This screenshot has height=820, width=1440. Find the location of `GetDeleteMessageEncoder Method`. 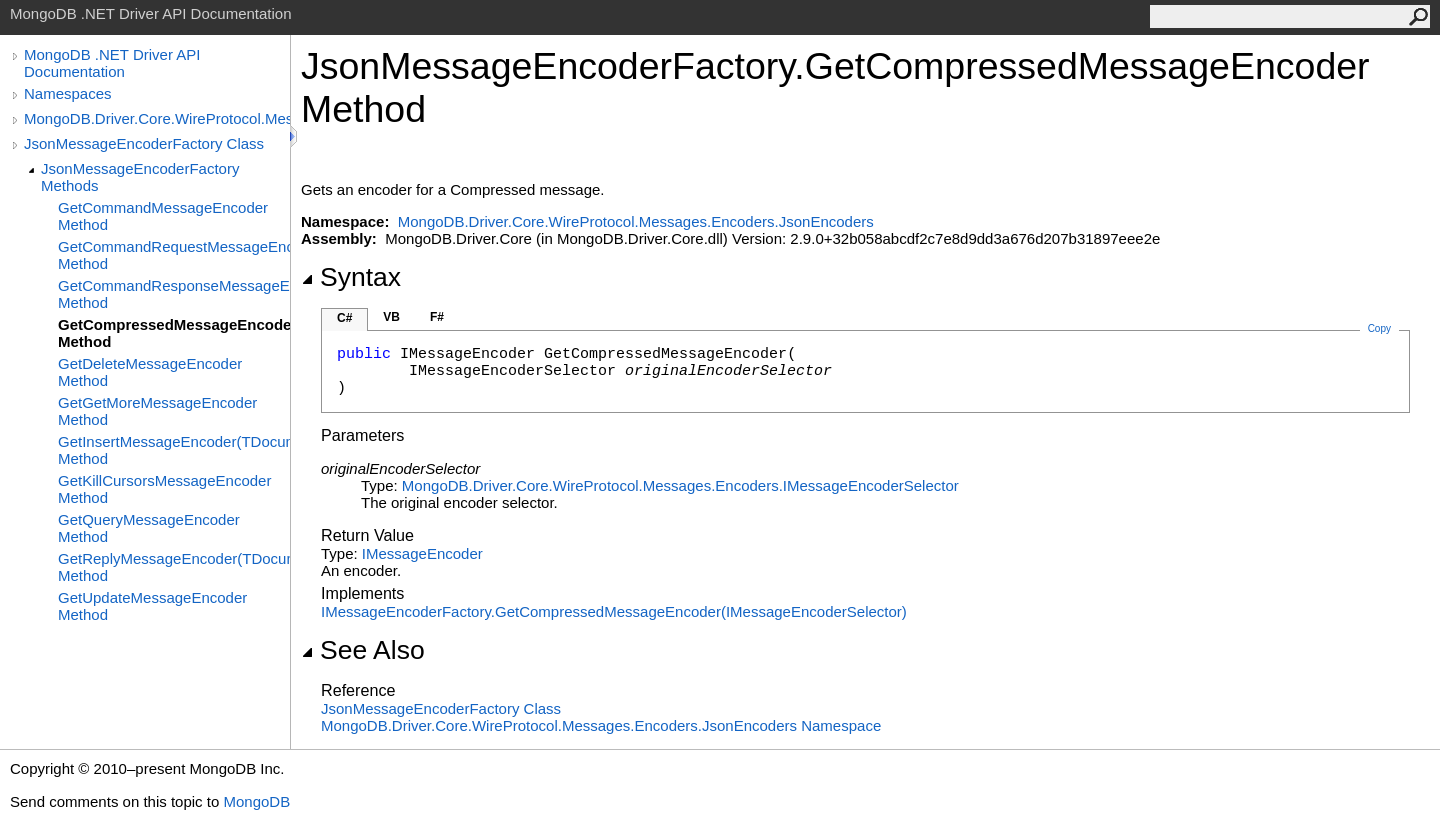

GetDeleteMessageEncoder Method is located at coordinates (150, 372).